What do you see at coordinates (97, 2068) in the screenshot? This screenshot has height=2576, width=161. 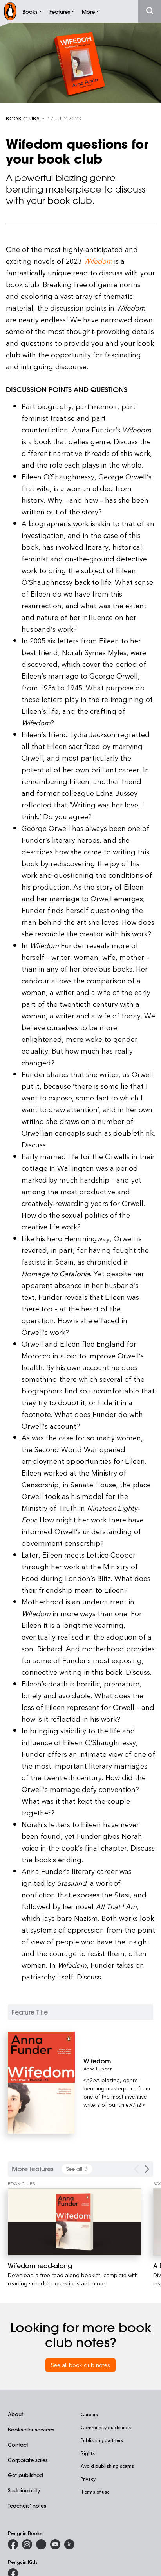 I see `Anna Funder` at bounding box center [97, 2068].